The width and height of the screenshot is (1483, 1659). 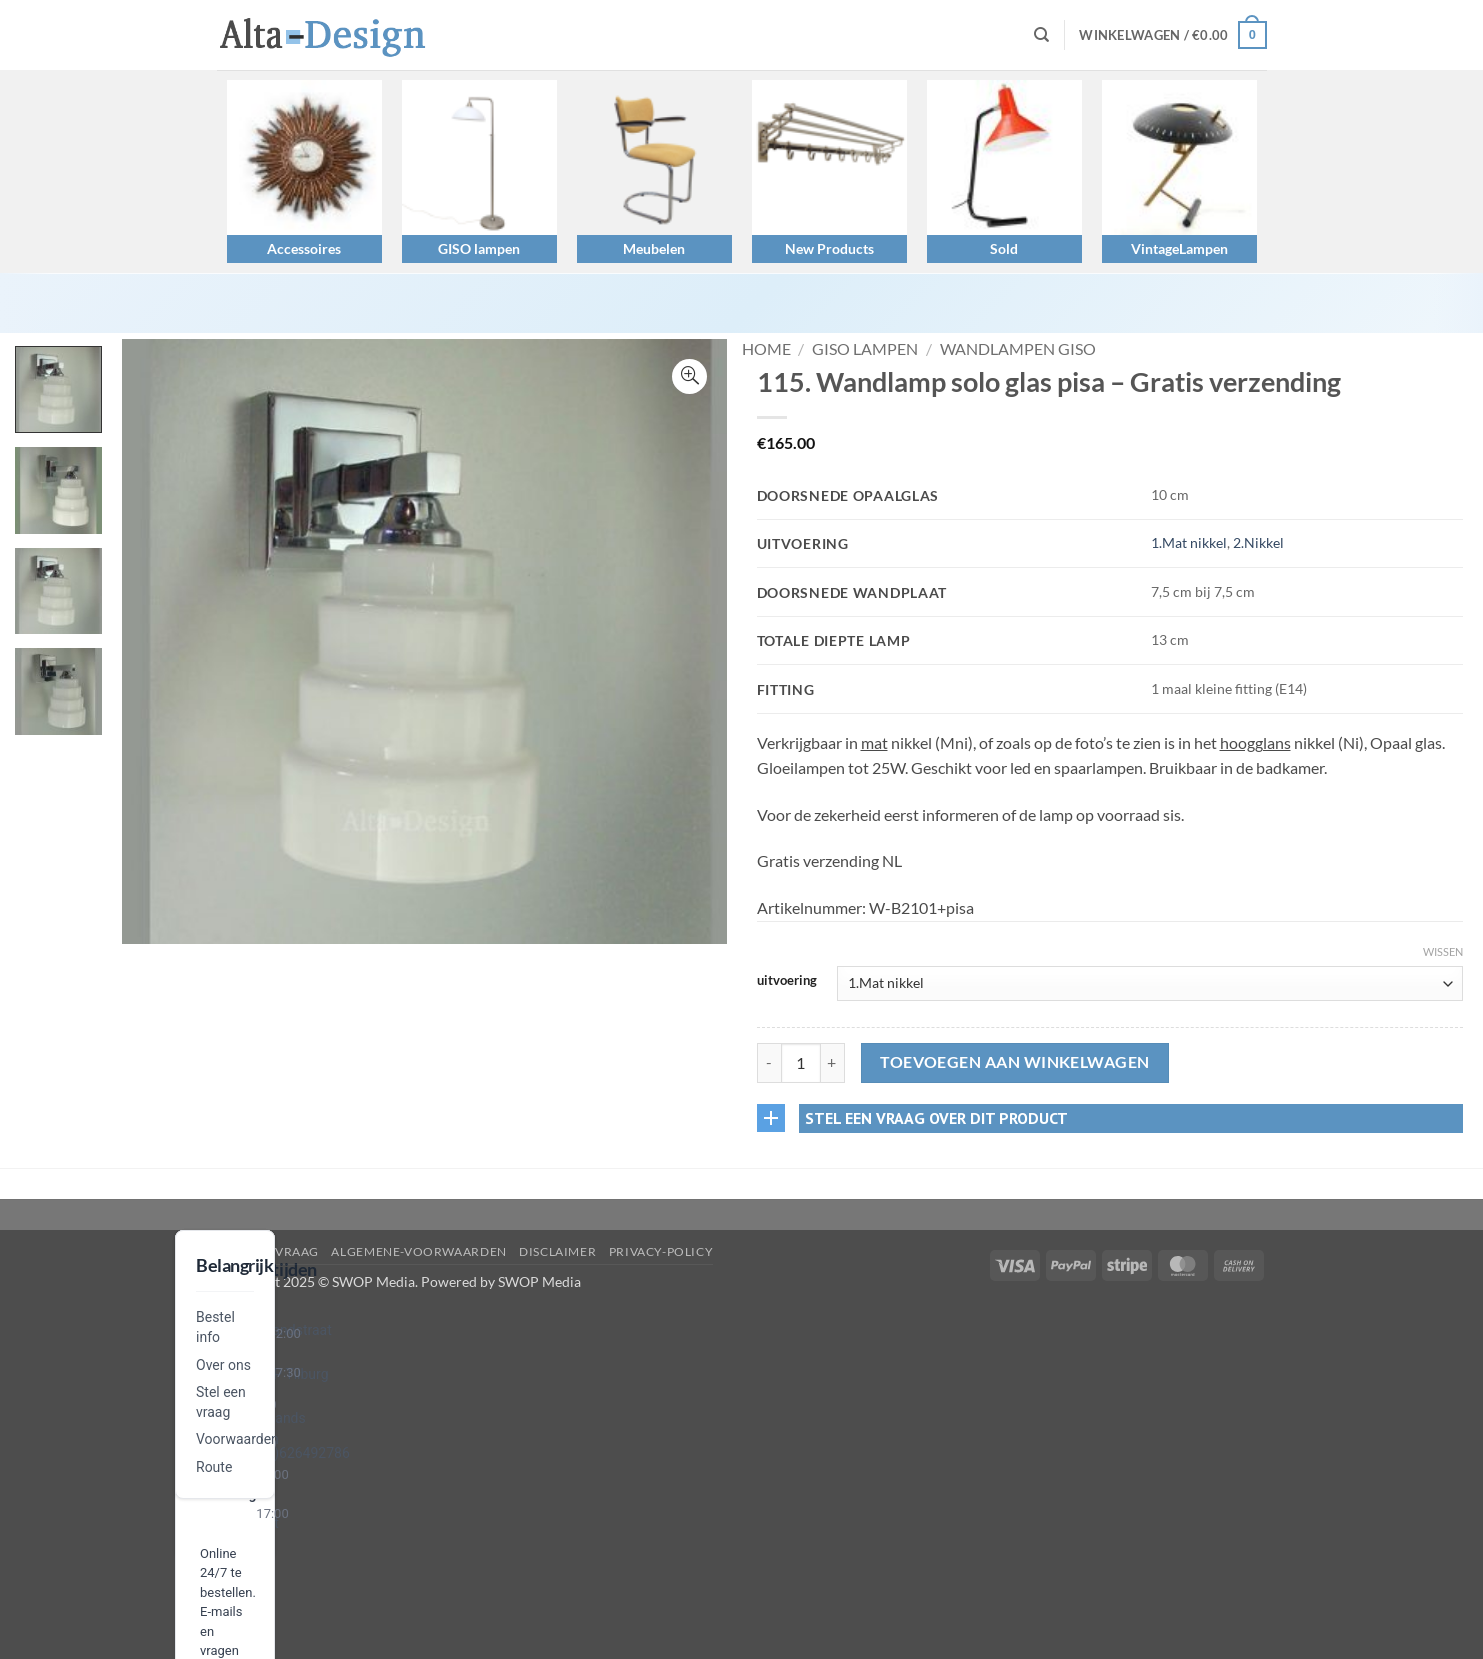 I want to click on VintageLampen, so click(x=1179, y=248).